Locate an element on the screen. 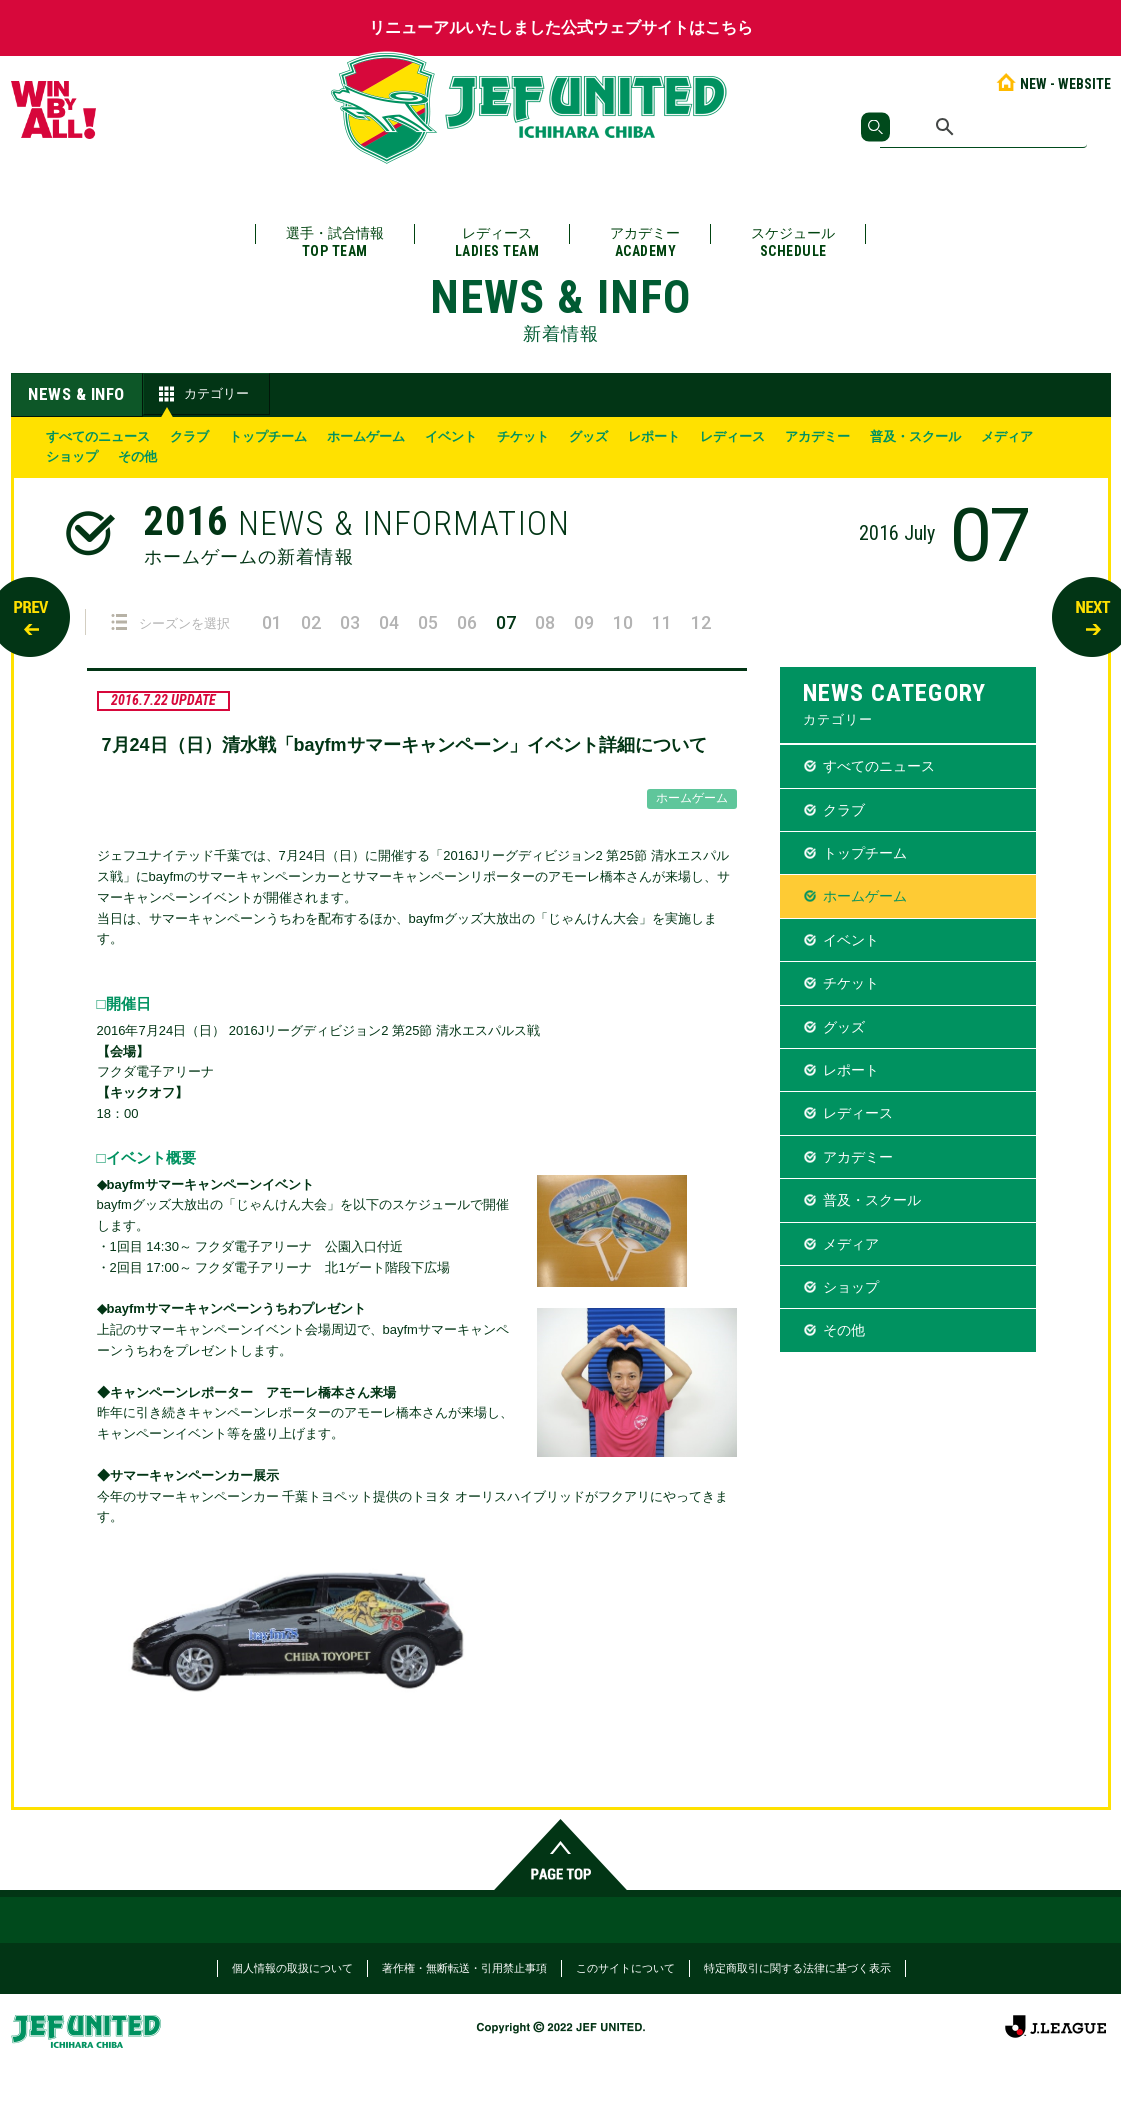 This screenshot has width=1121, height=2121. 個人情報の取扱について is located at coordinates (292, 1968).